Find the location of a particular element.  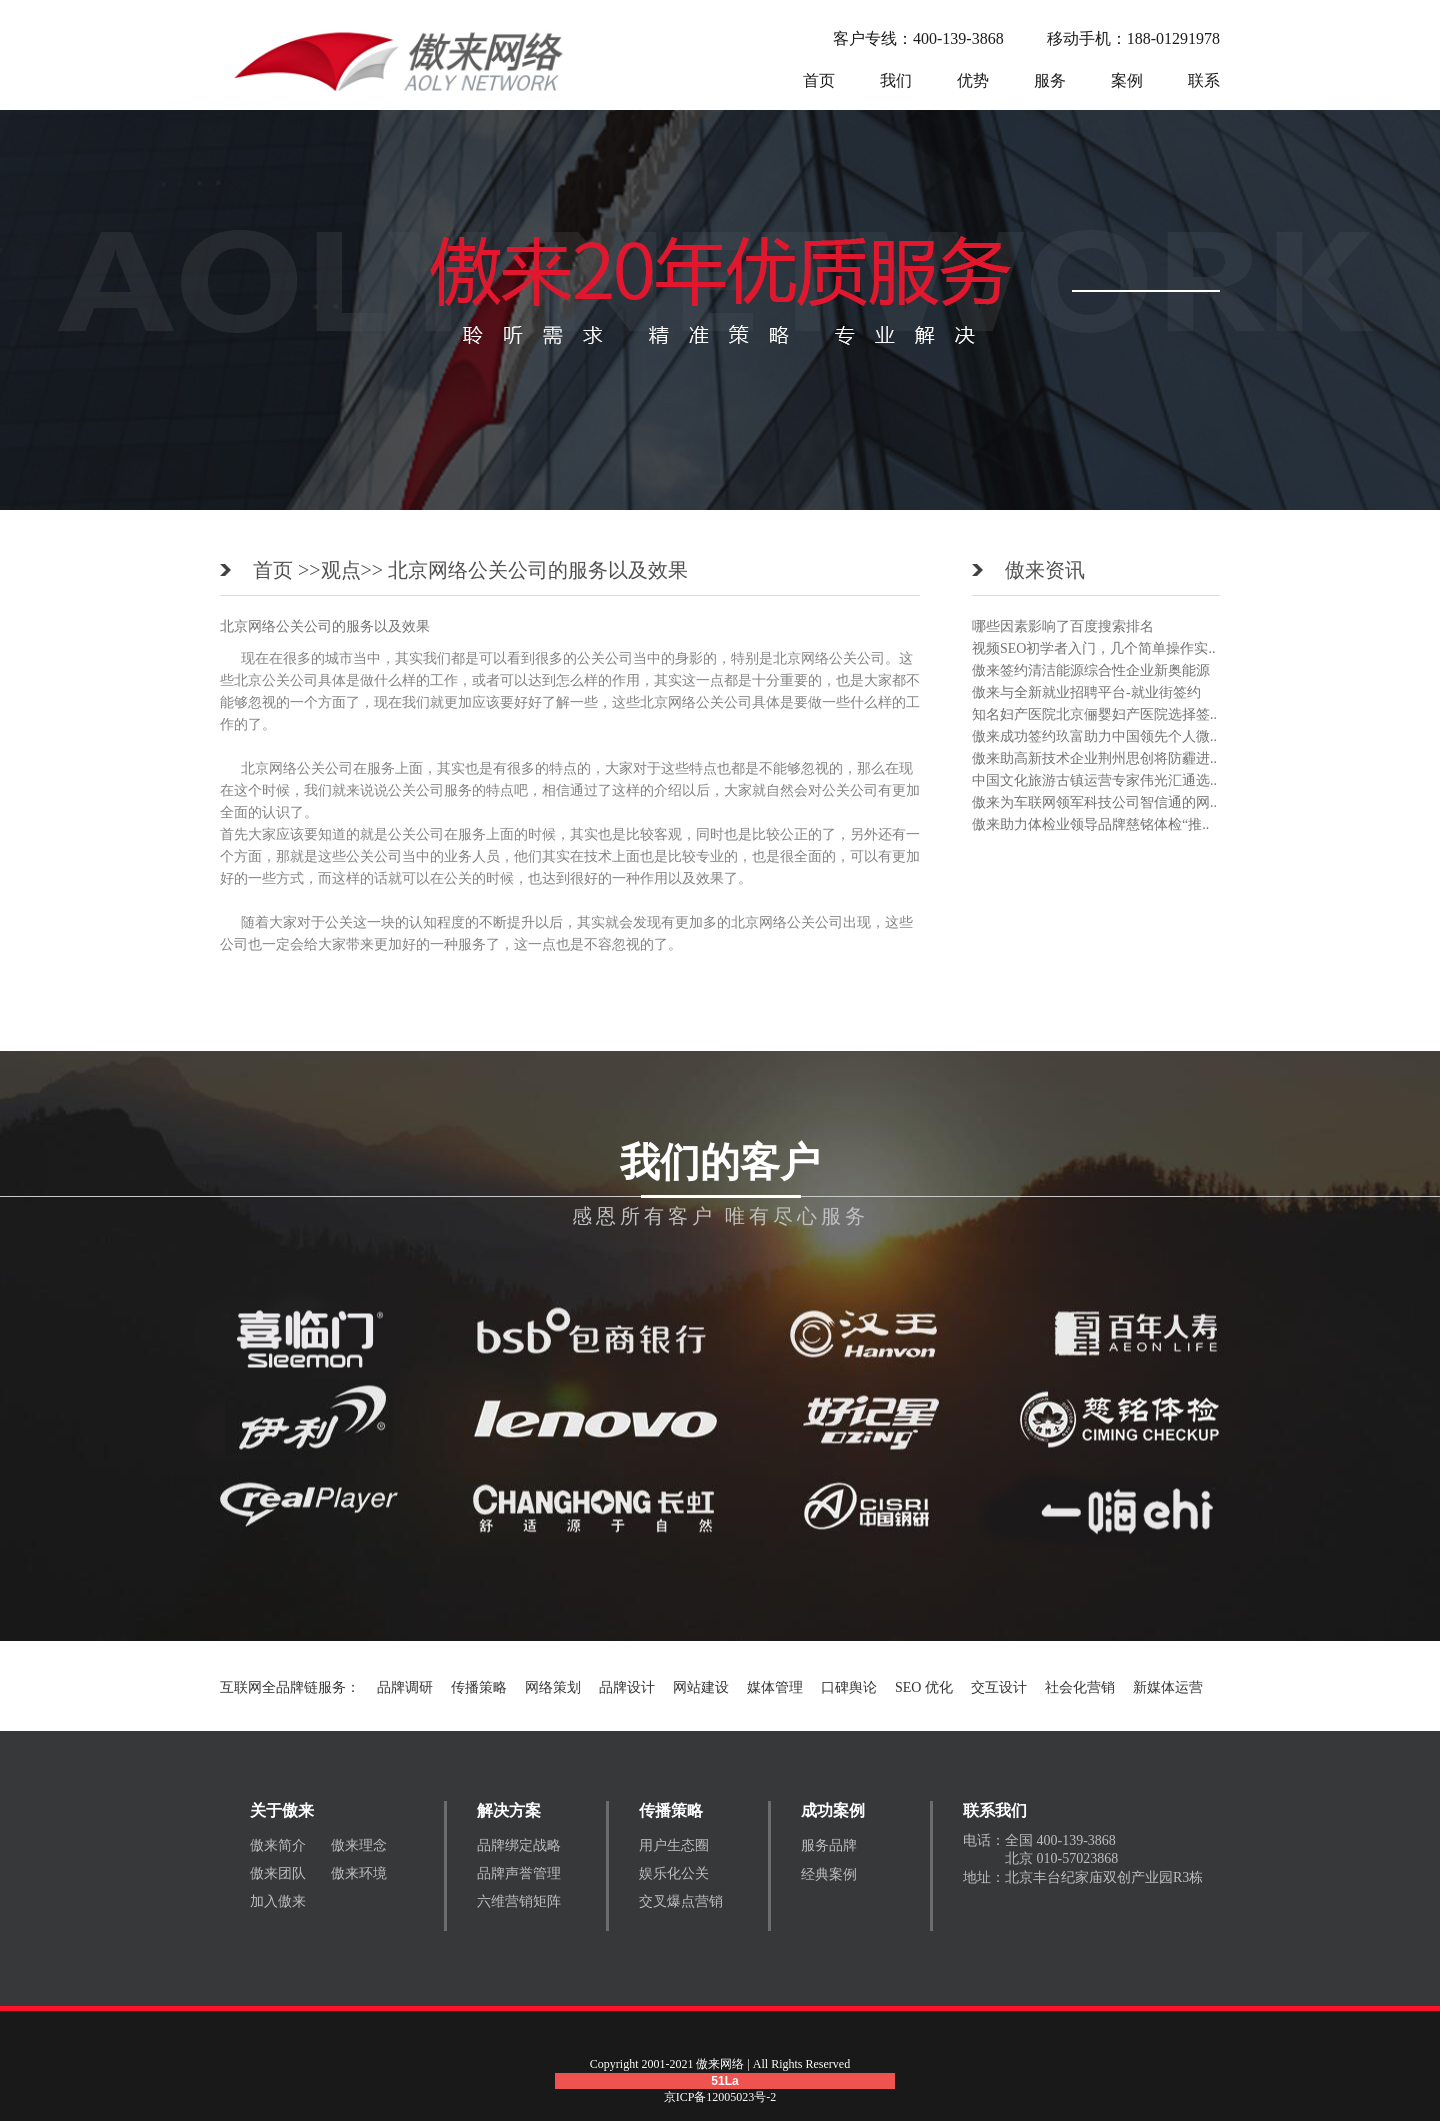

口碑舆论 is located at coordinates (849, 1687).